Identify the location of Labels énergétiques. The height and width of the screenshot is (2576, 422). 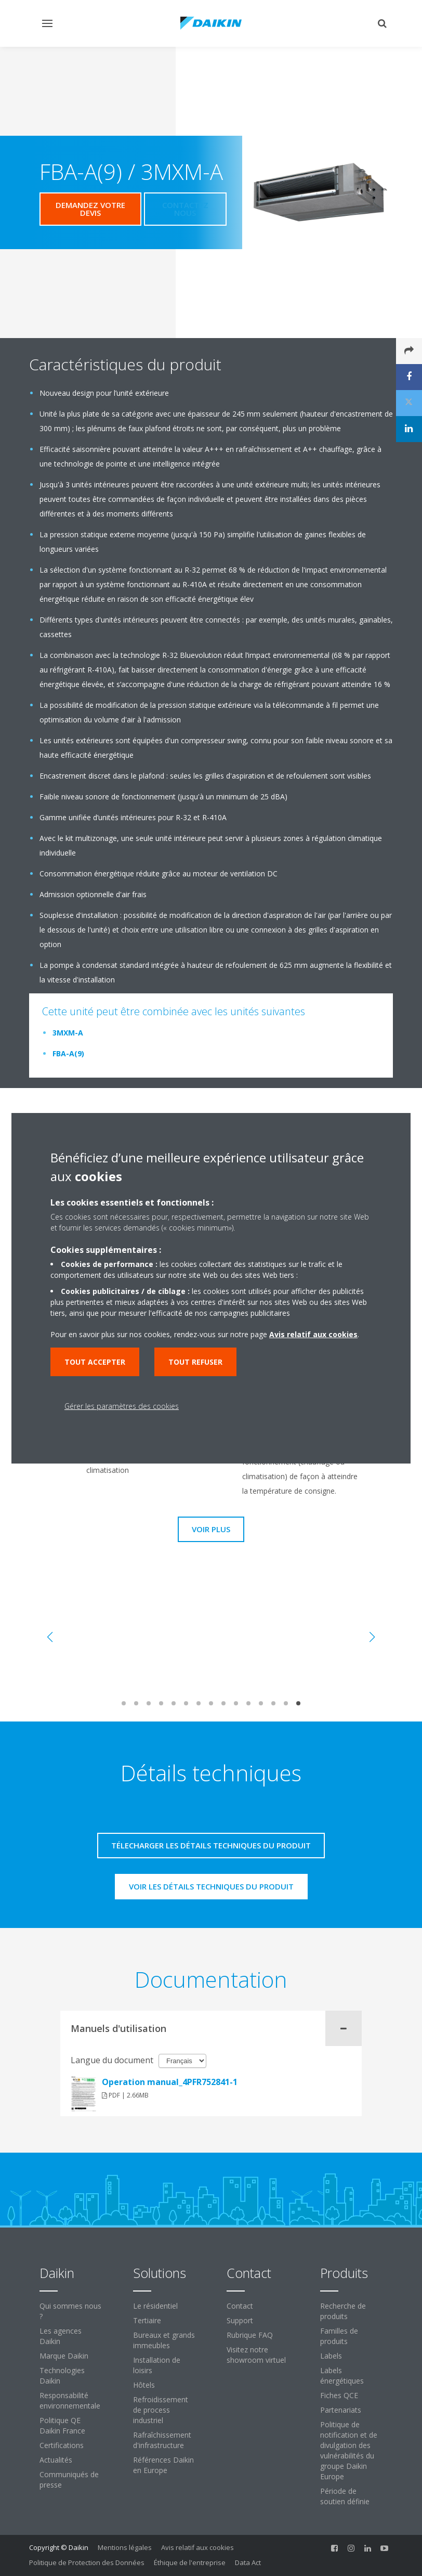
(342, 2375).